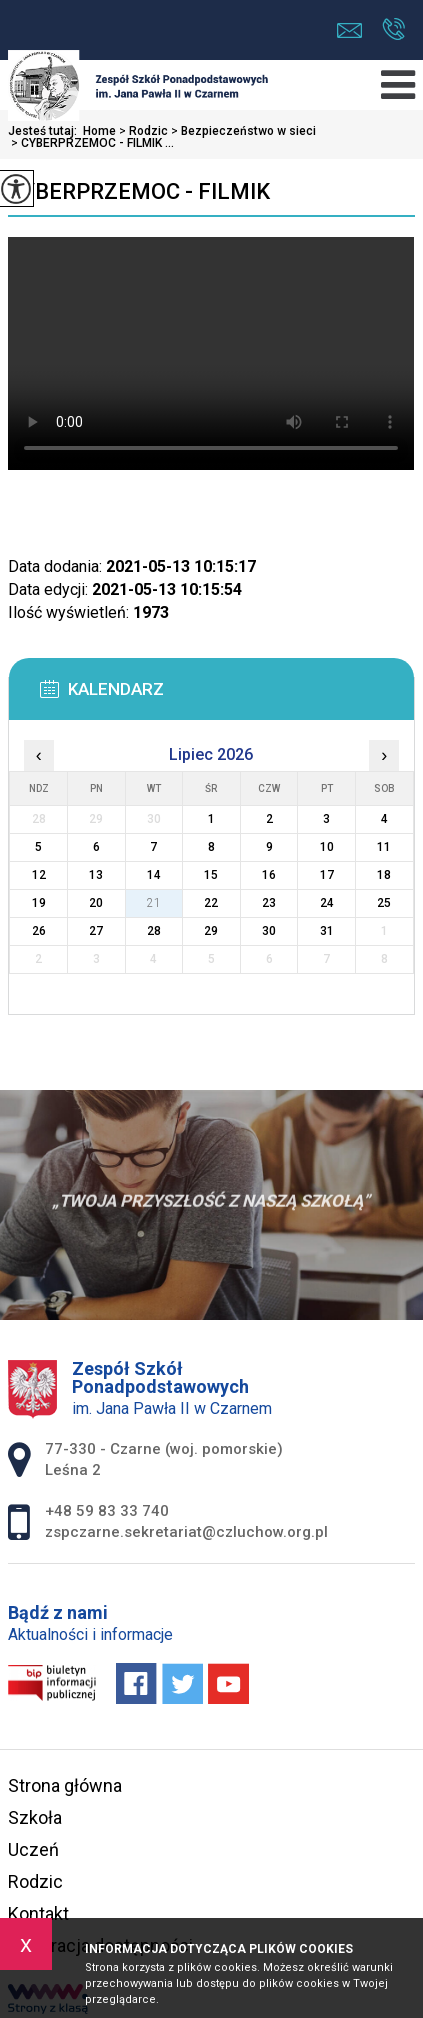 Image resolution: width=423 pixels, height=2018 pixels. What do you see at coordinates (65, 1785) in the screenshot?
I see `Strona główna` at bounding box center [65, 1785].